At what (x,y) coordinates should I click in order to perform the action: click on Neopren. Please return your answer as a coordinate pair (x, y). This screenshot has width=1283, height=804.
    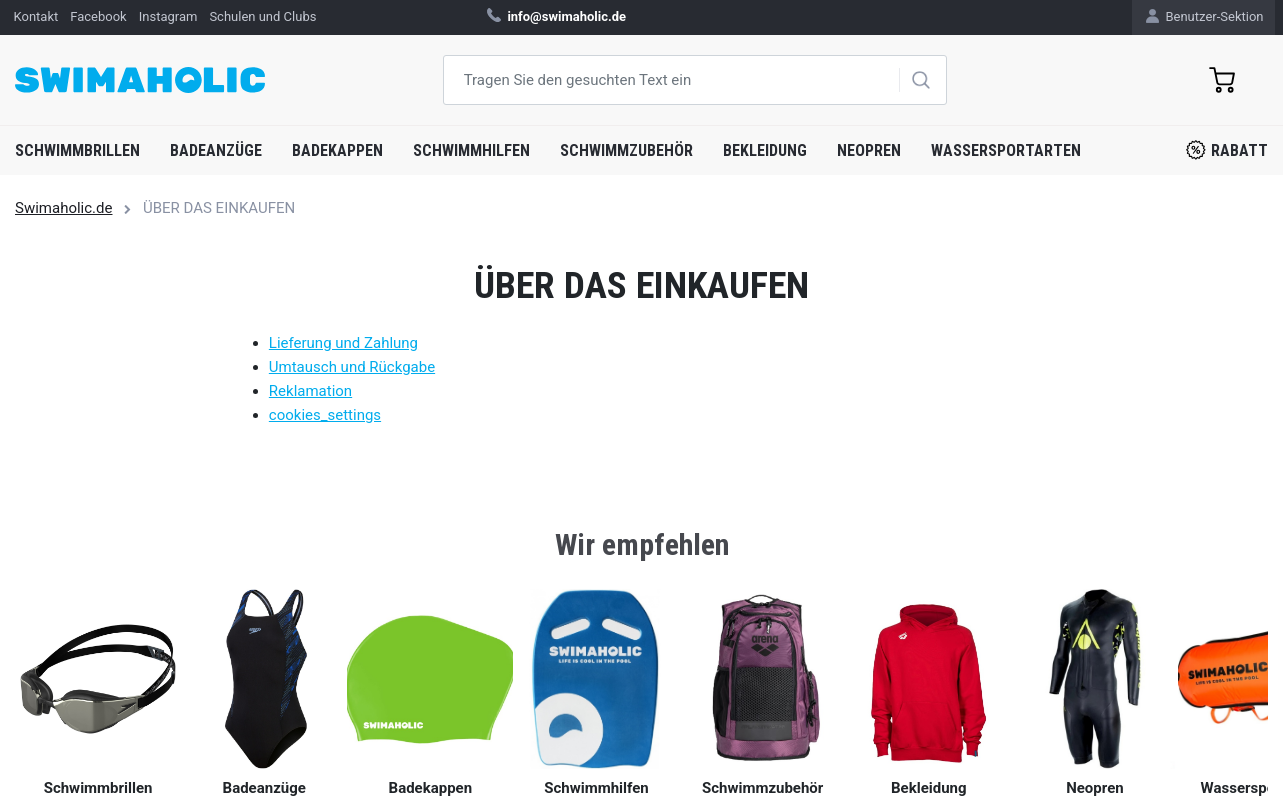
    Looking at the image, I should click on (869, 150).